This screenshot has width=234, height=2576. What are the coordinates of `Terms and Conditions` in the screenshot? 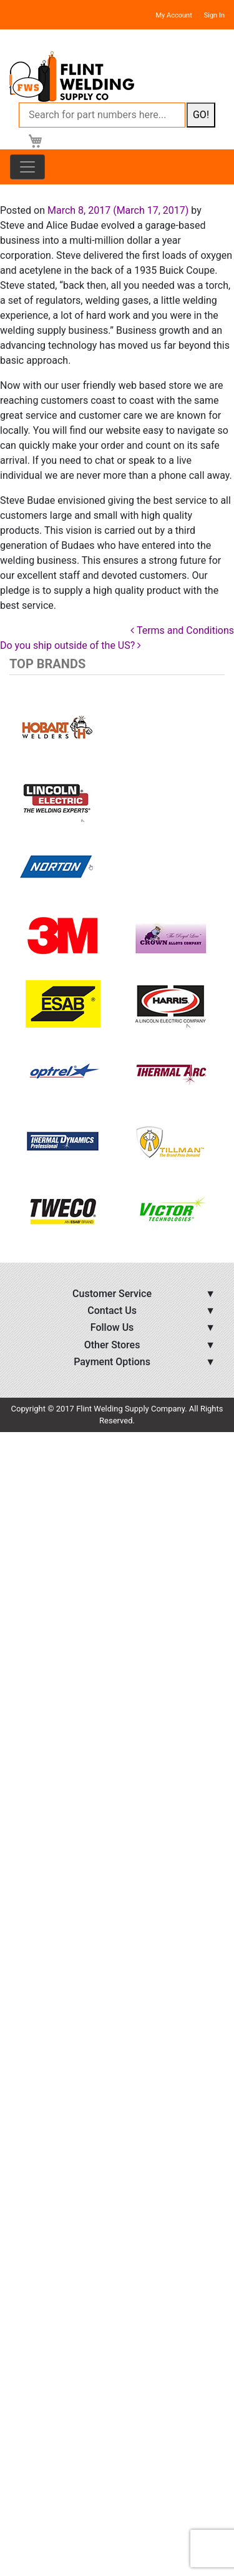 It's located at (182, 630).